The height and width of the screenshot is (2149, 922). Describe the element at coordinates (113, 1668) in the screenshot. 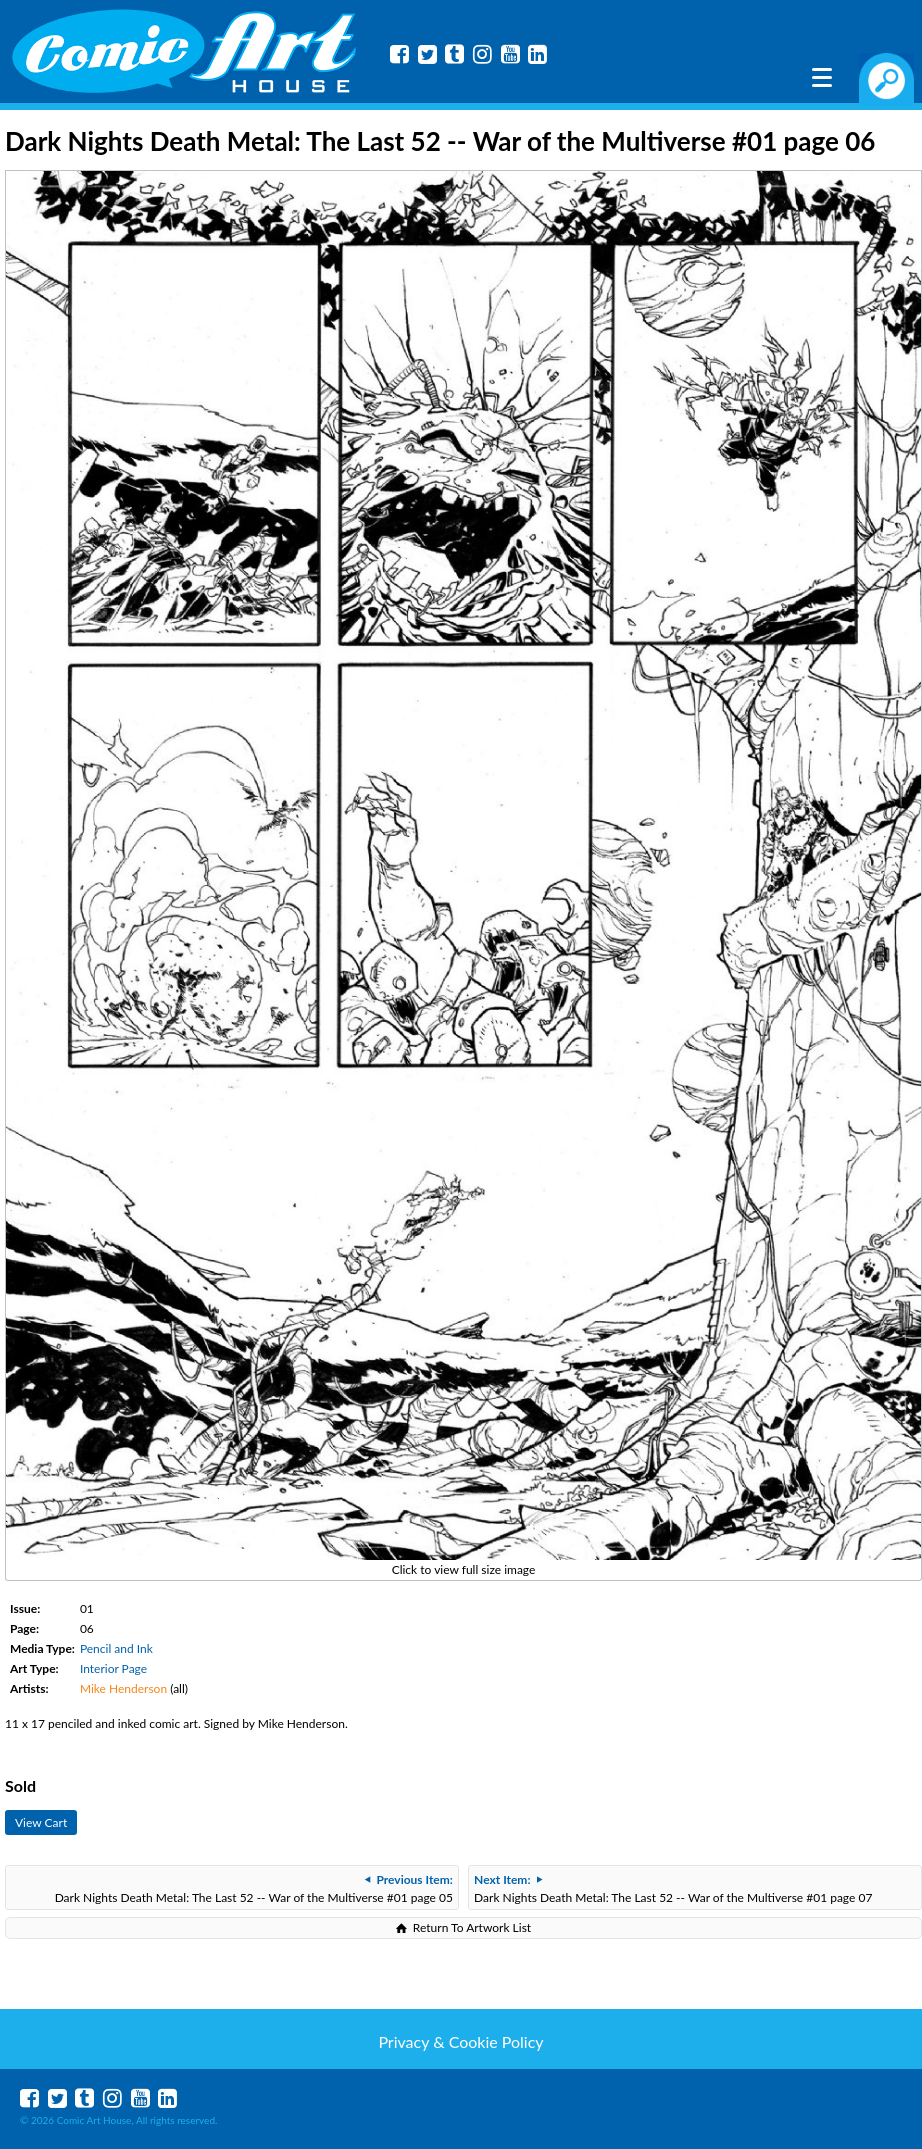

I see `Interior Page` at that location.